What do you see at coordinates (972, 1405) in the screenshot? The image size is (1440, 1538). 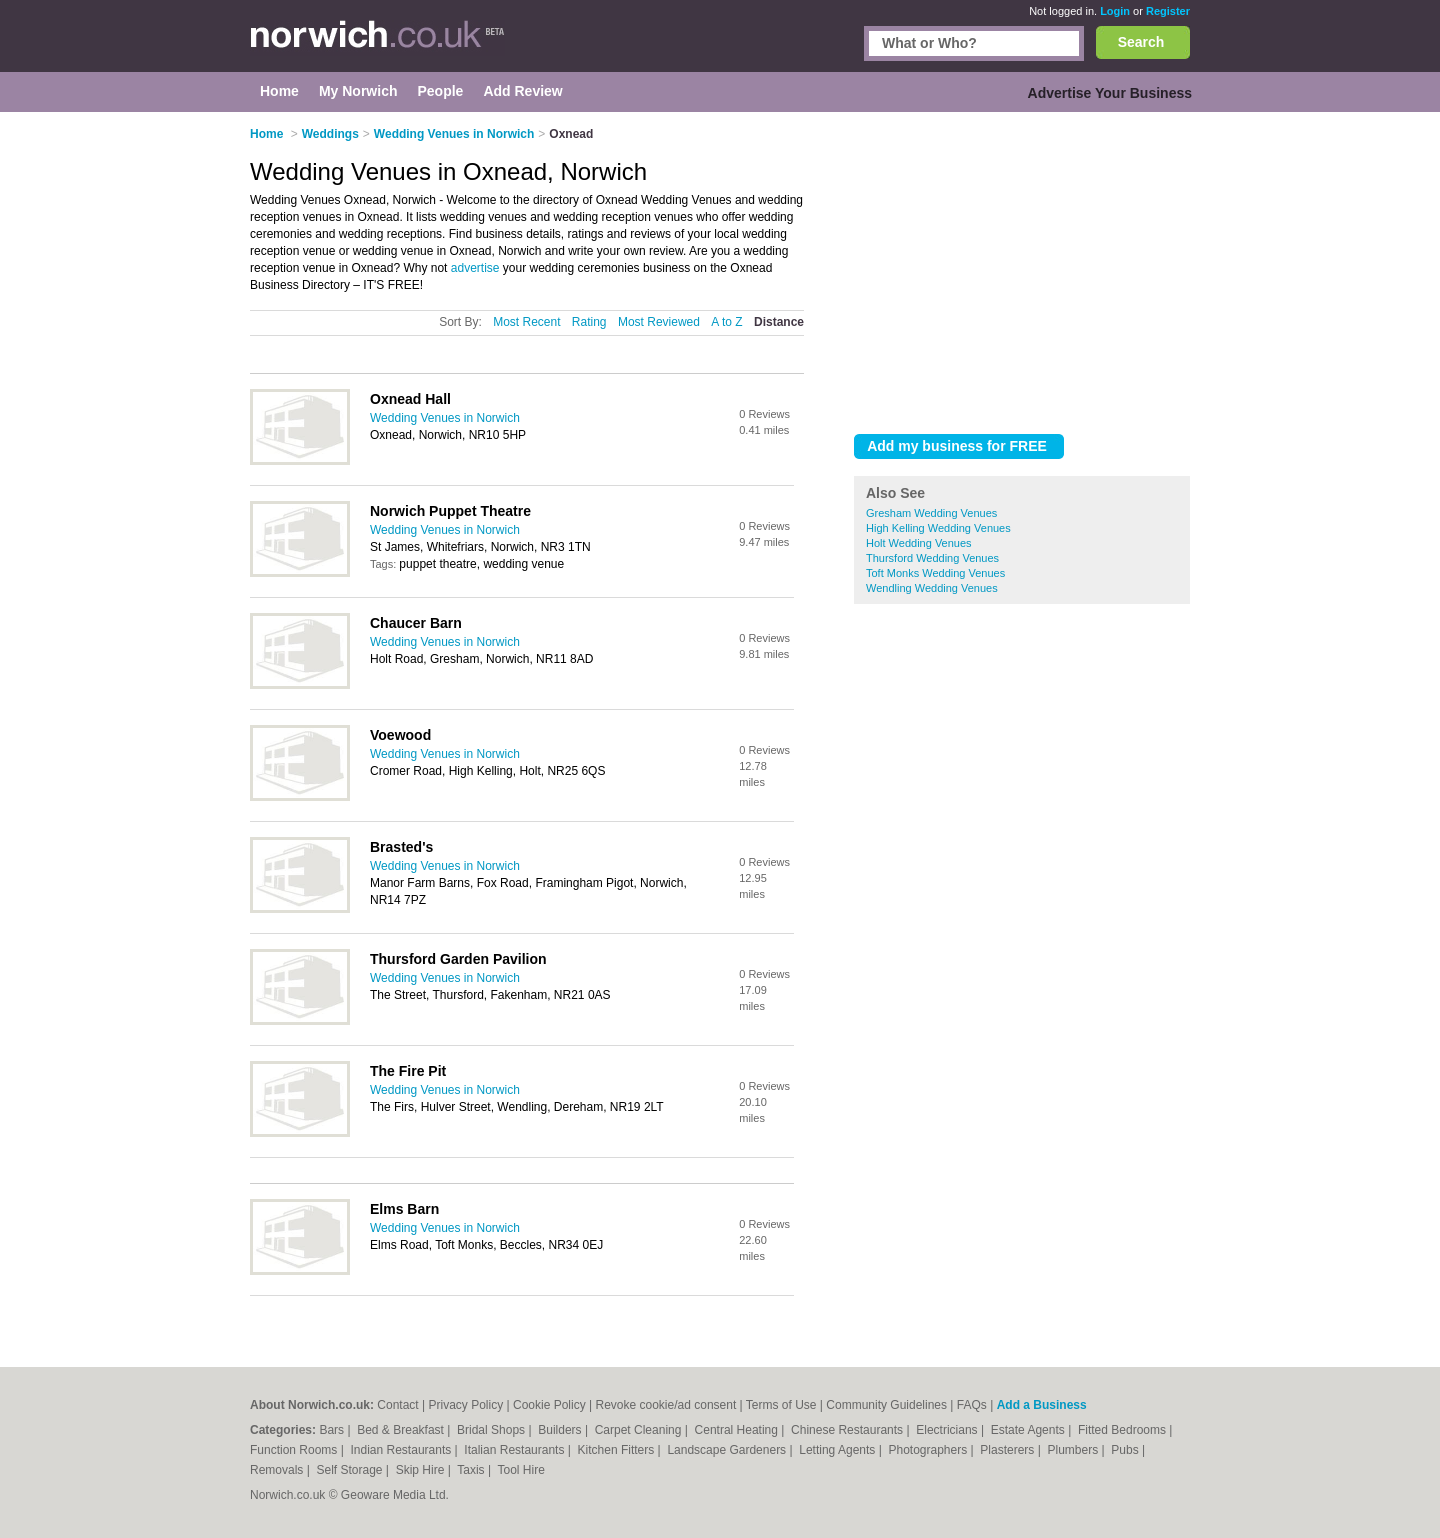 I see `FAQs` at bounding box center [972, 1405].